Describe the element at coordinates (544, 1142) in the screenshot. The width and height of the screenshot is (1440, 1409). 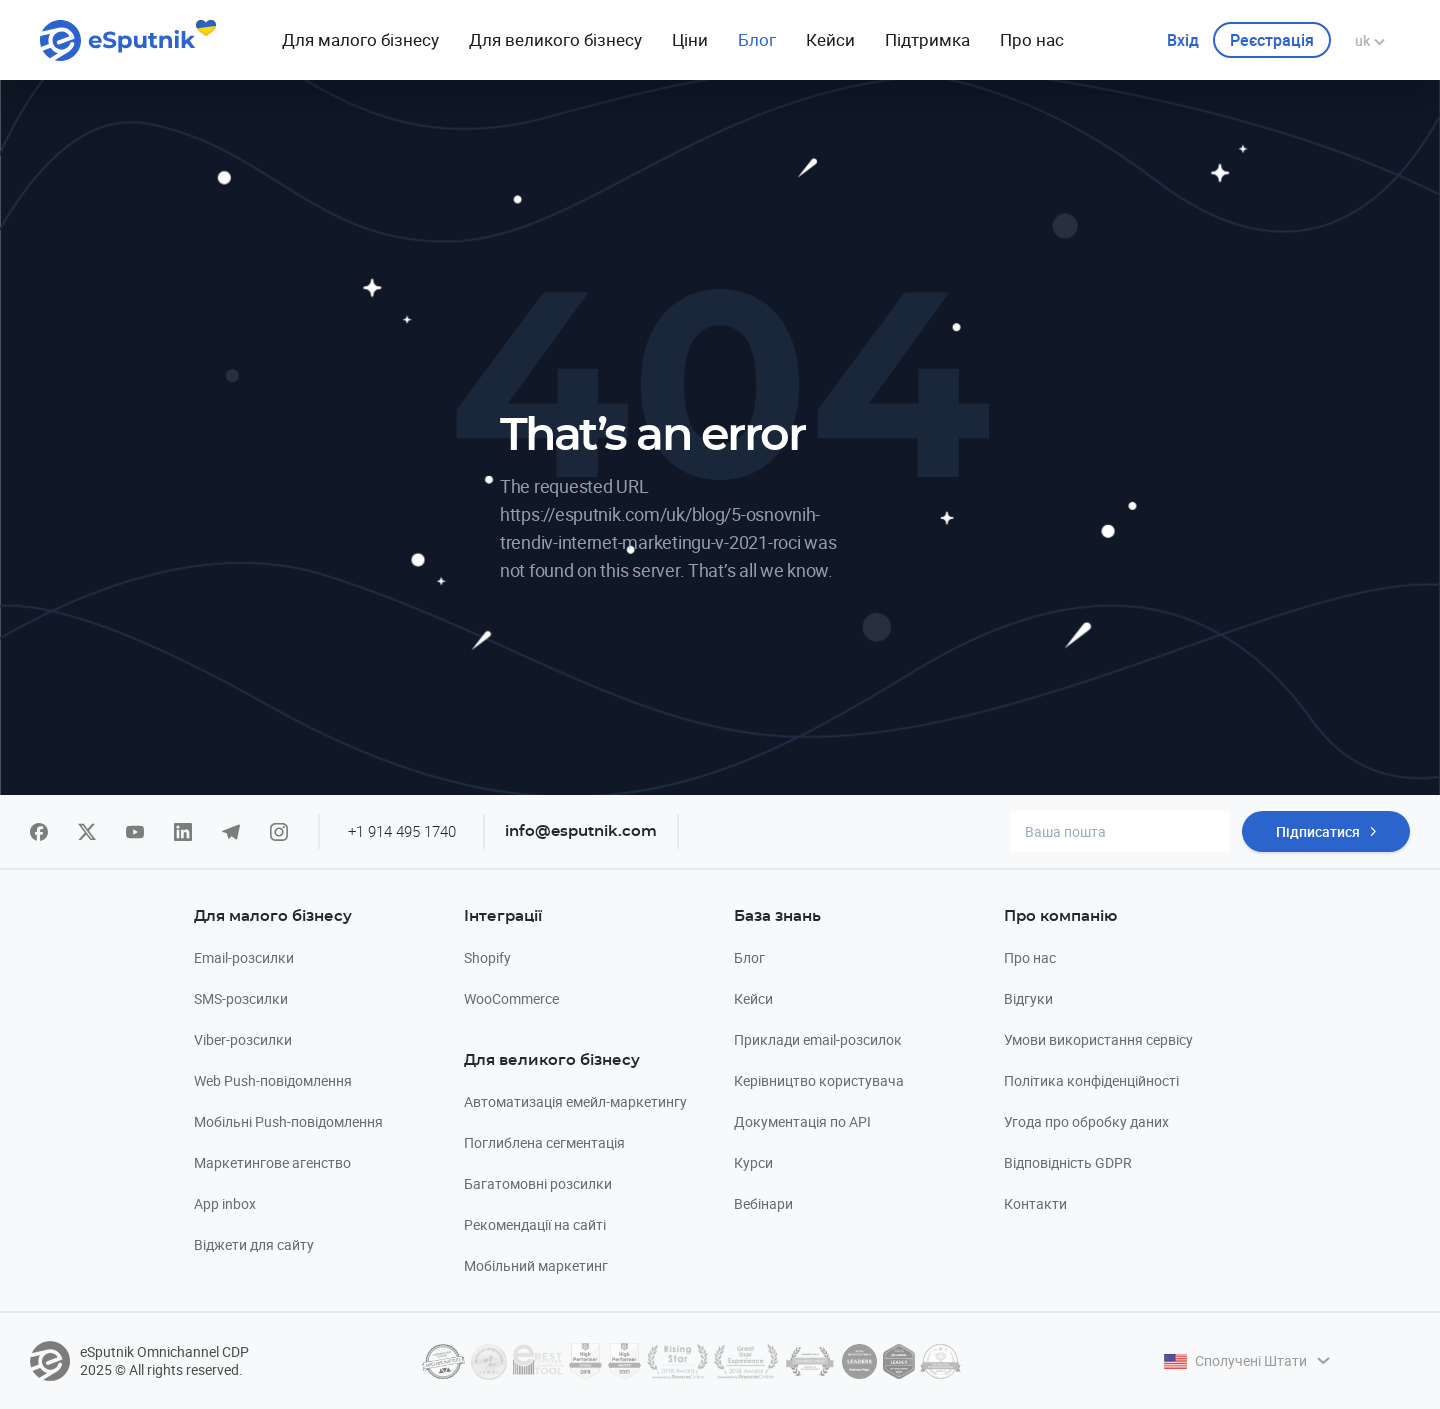
I see `Поглиблена сегментація` at that location.